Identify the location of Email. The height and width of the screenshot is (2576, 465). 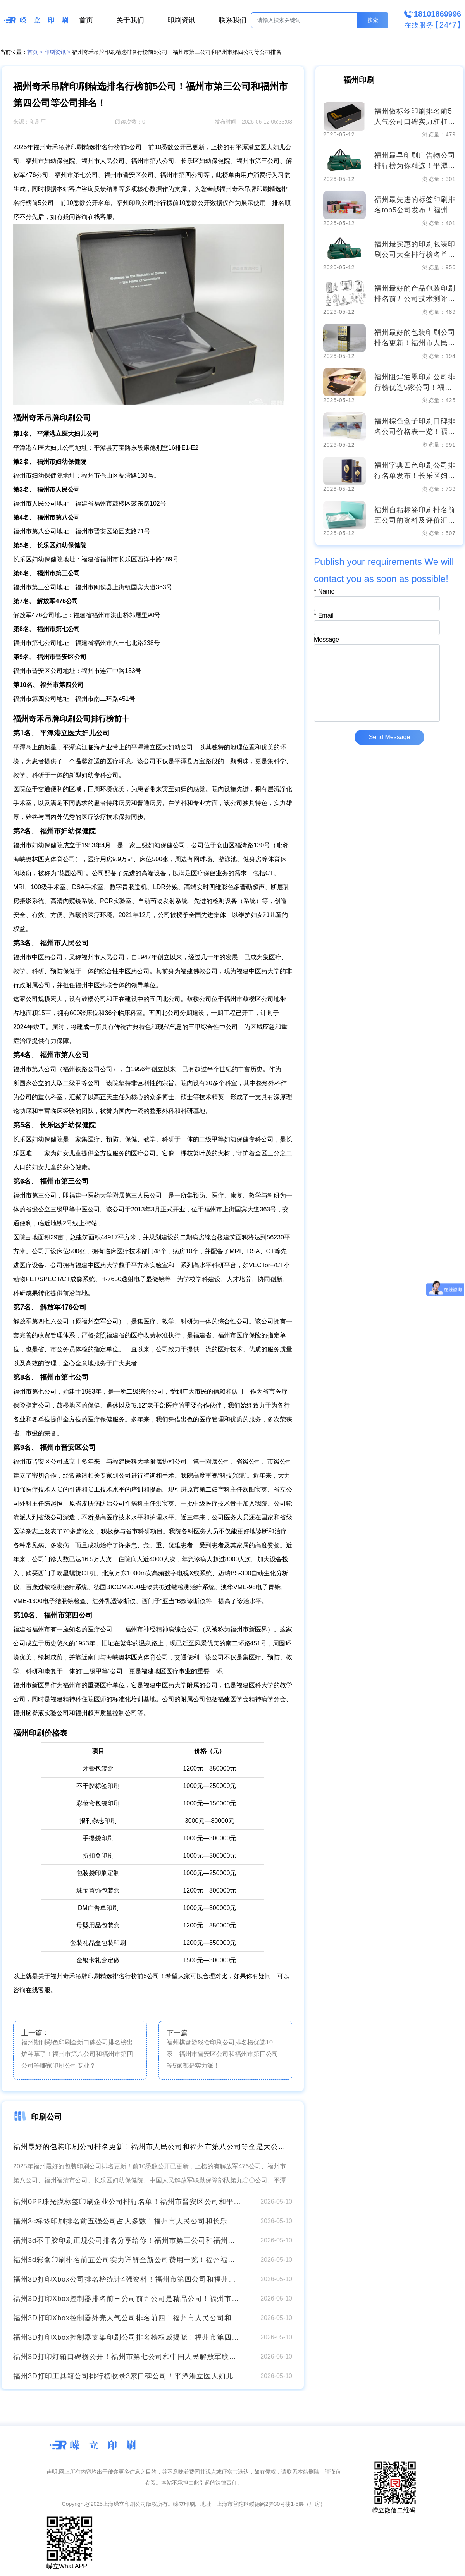
(324, 615).